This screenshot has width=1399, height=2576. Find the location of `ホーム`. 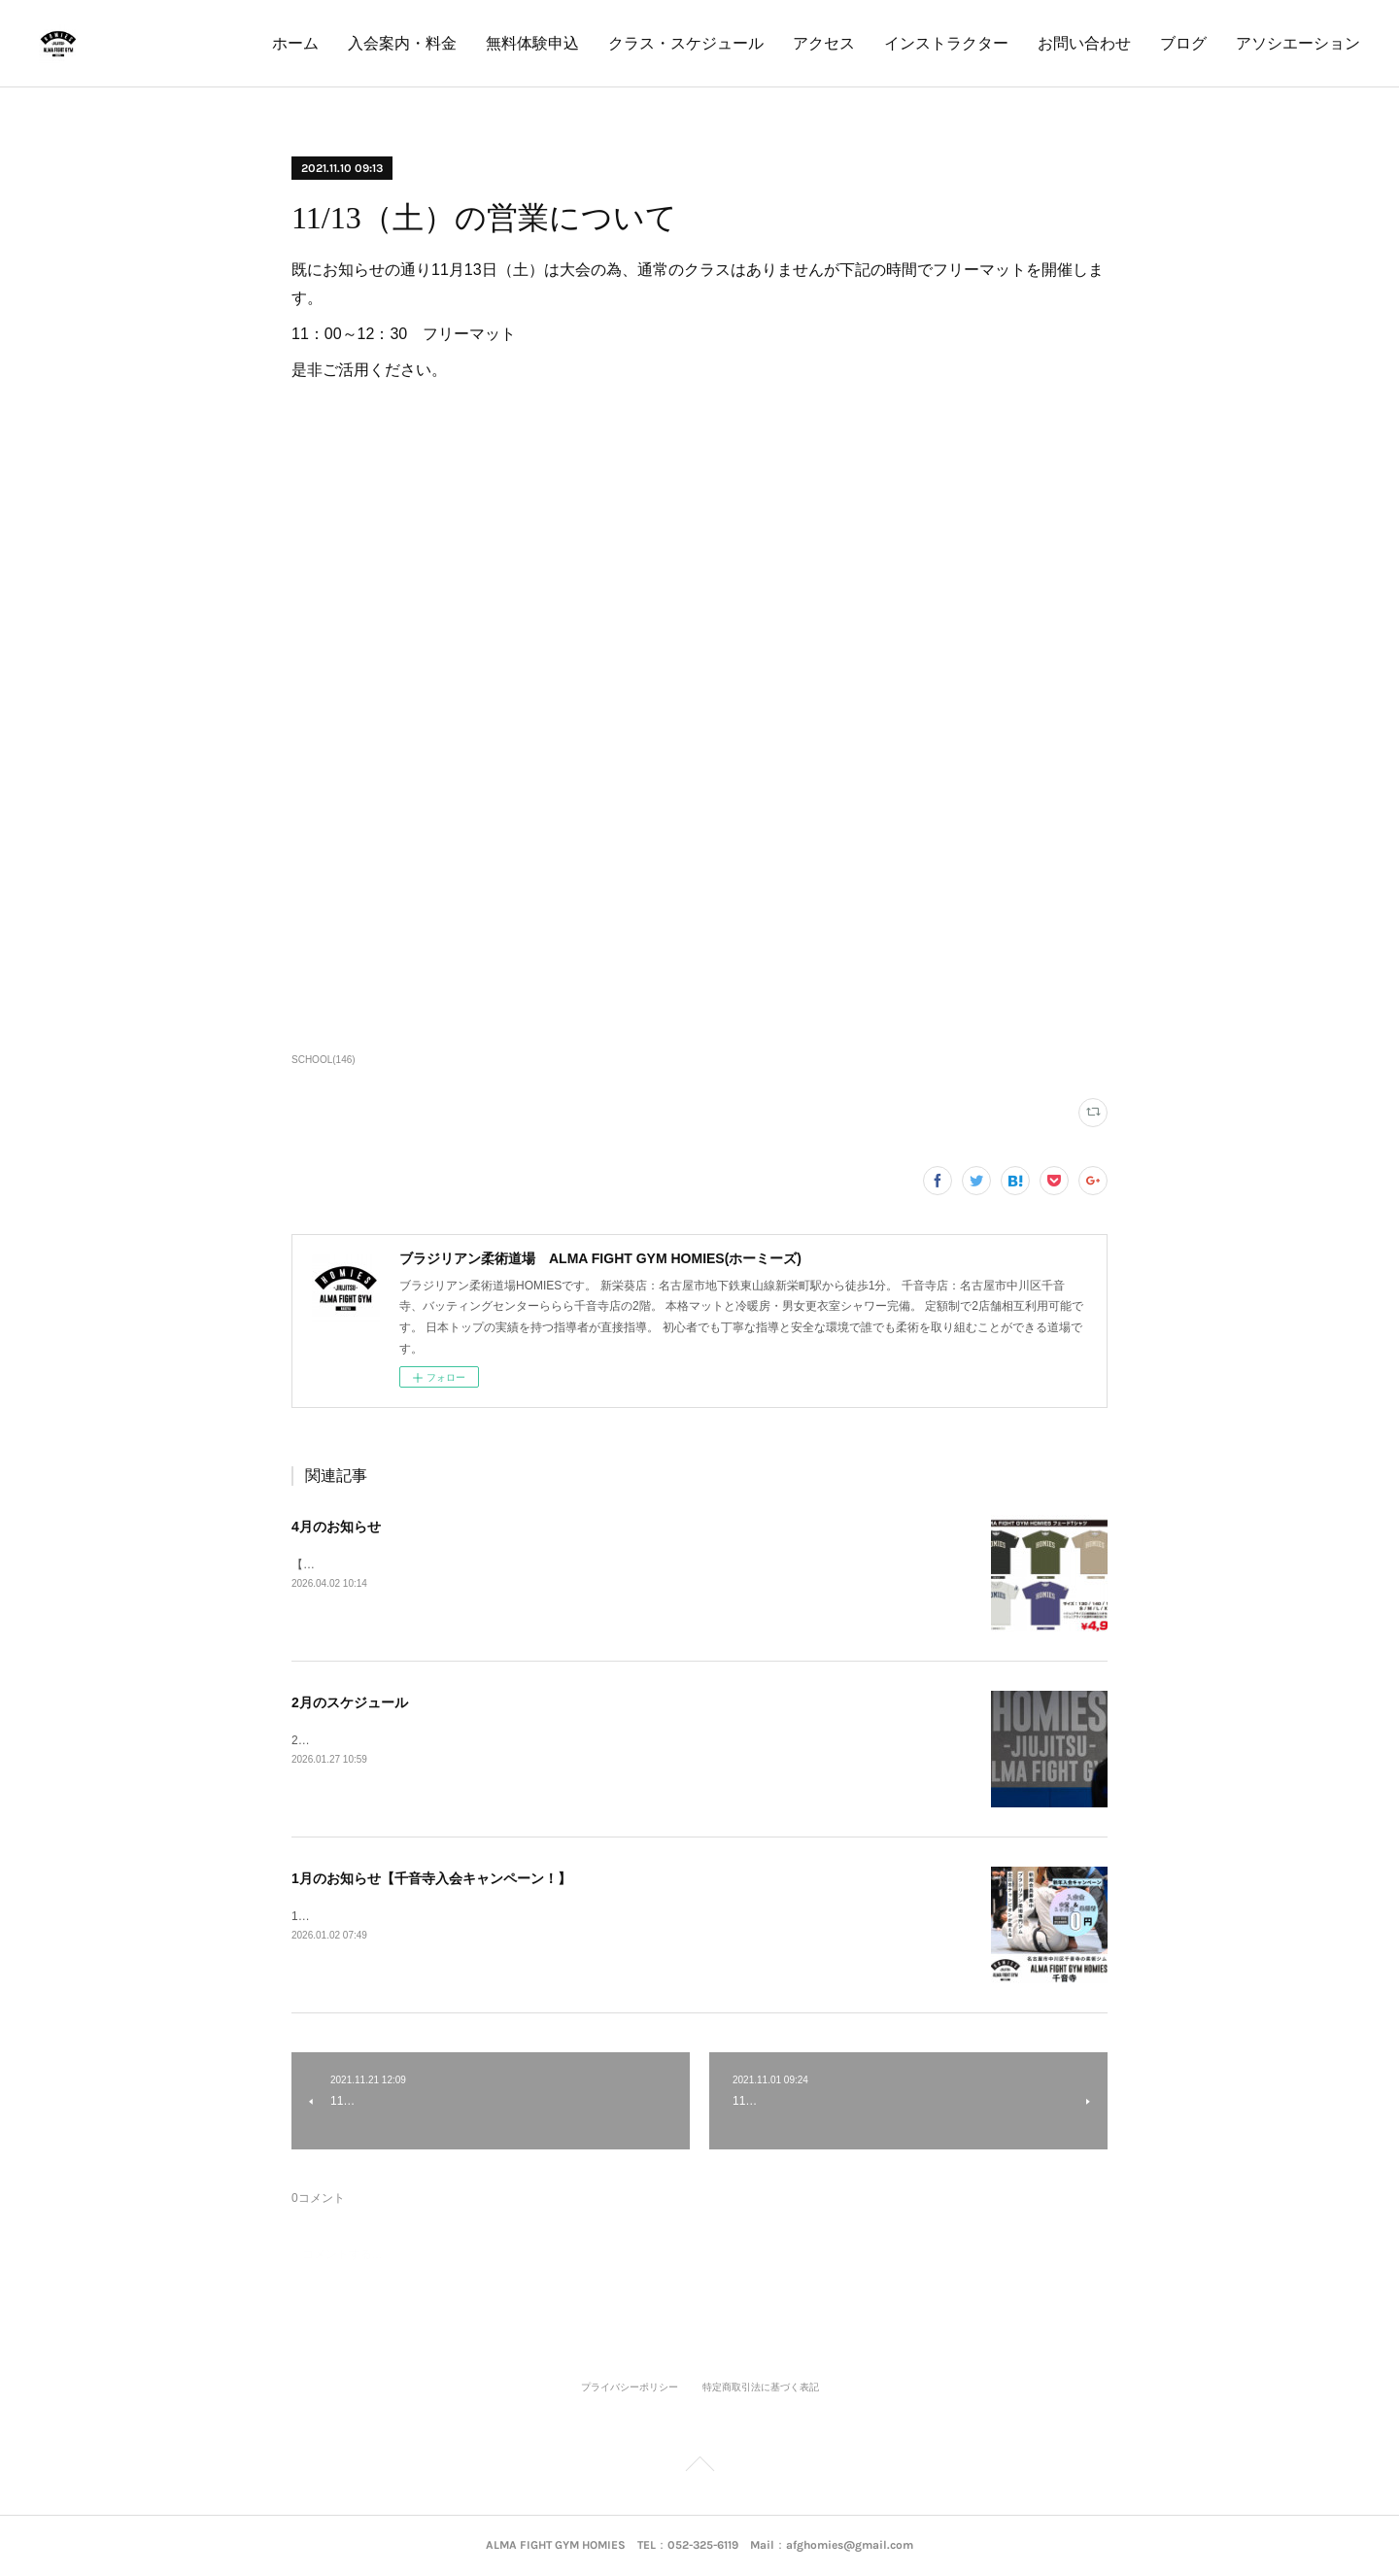

ホーム is located at coordinates (295, 43).